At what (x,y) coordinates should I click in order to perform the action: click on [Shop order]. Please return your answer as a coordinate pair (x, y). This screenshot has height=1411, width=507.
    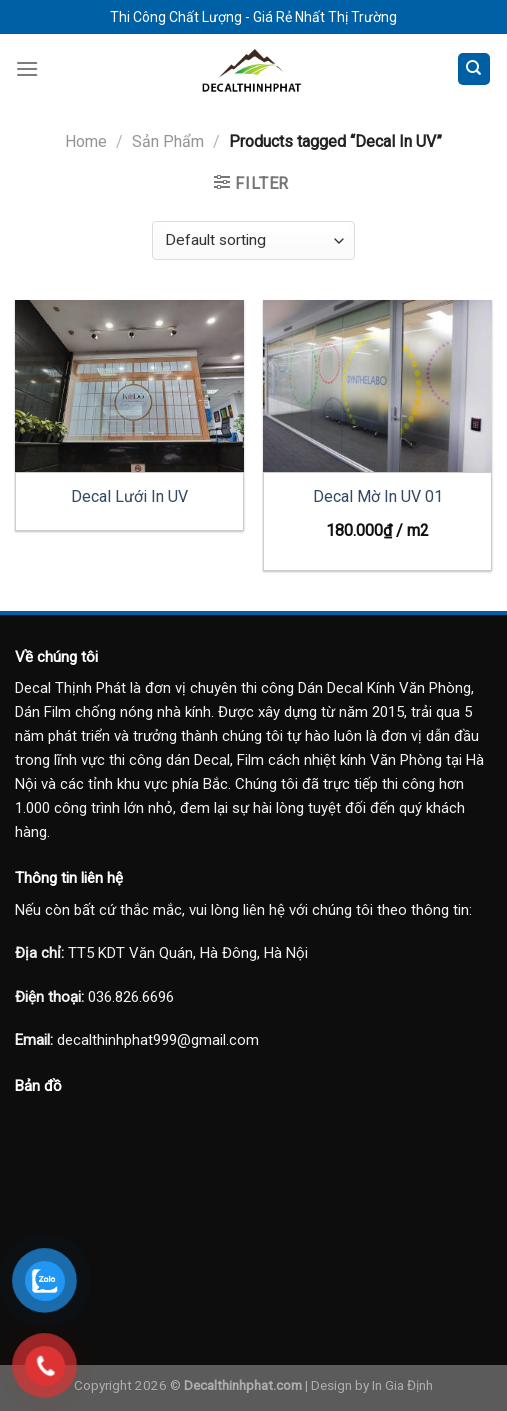
    Looking at the image, I should click on (253, 240).